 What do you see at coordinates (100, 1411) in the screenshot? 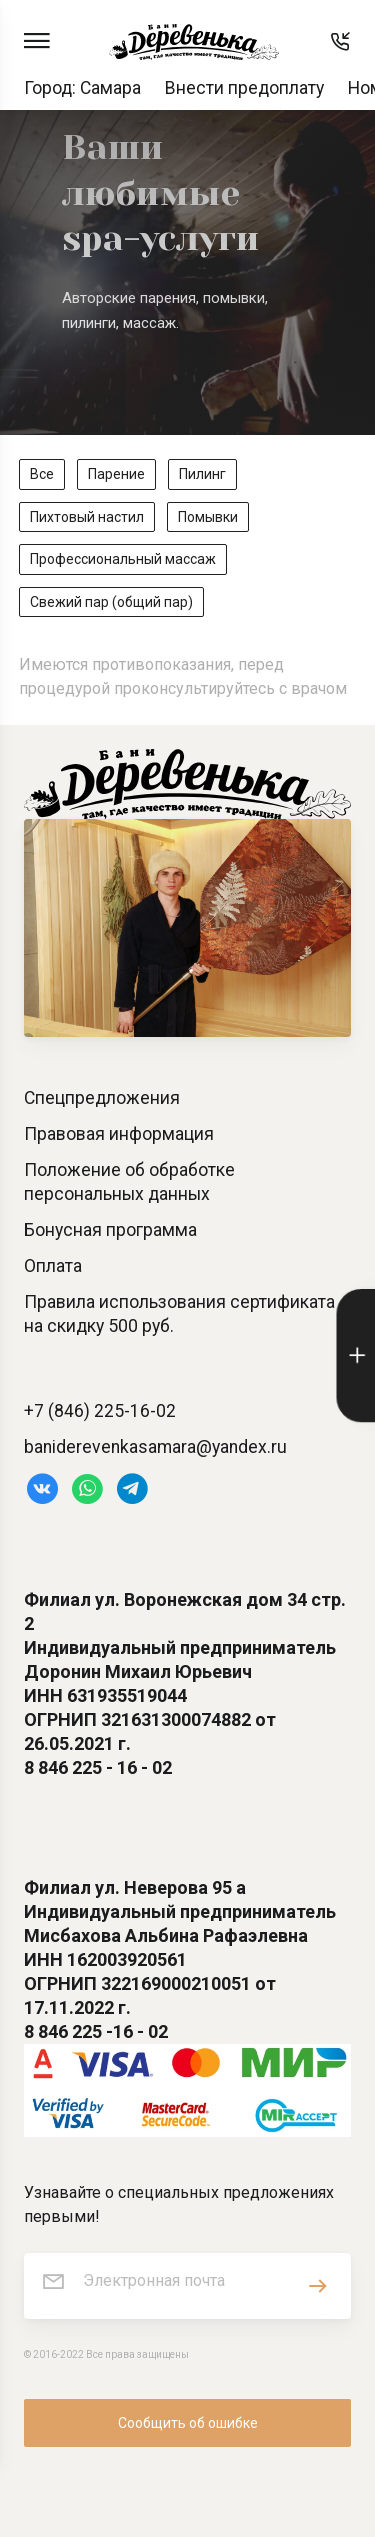
I see `+7 (846) 225-16-02` at bounding box center [100, 1411].